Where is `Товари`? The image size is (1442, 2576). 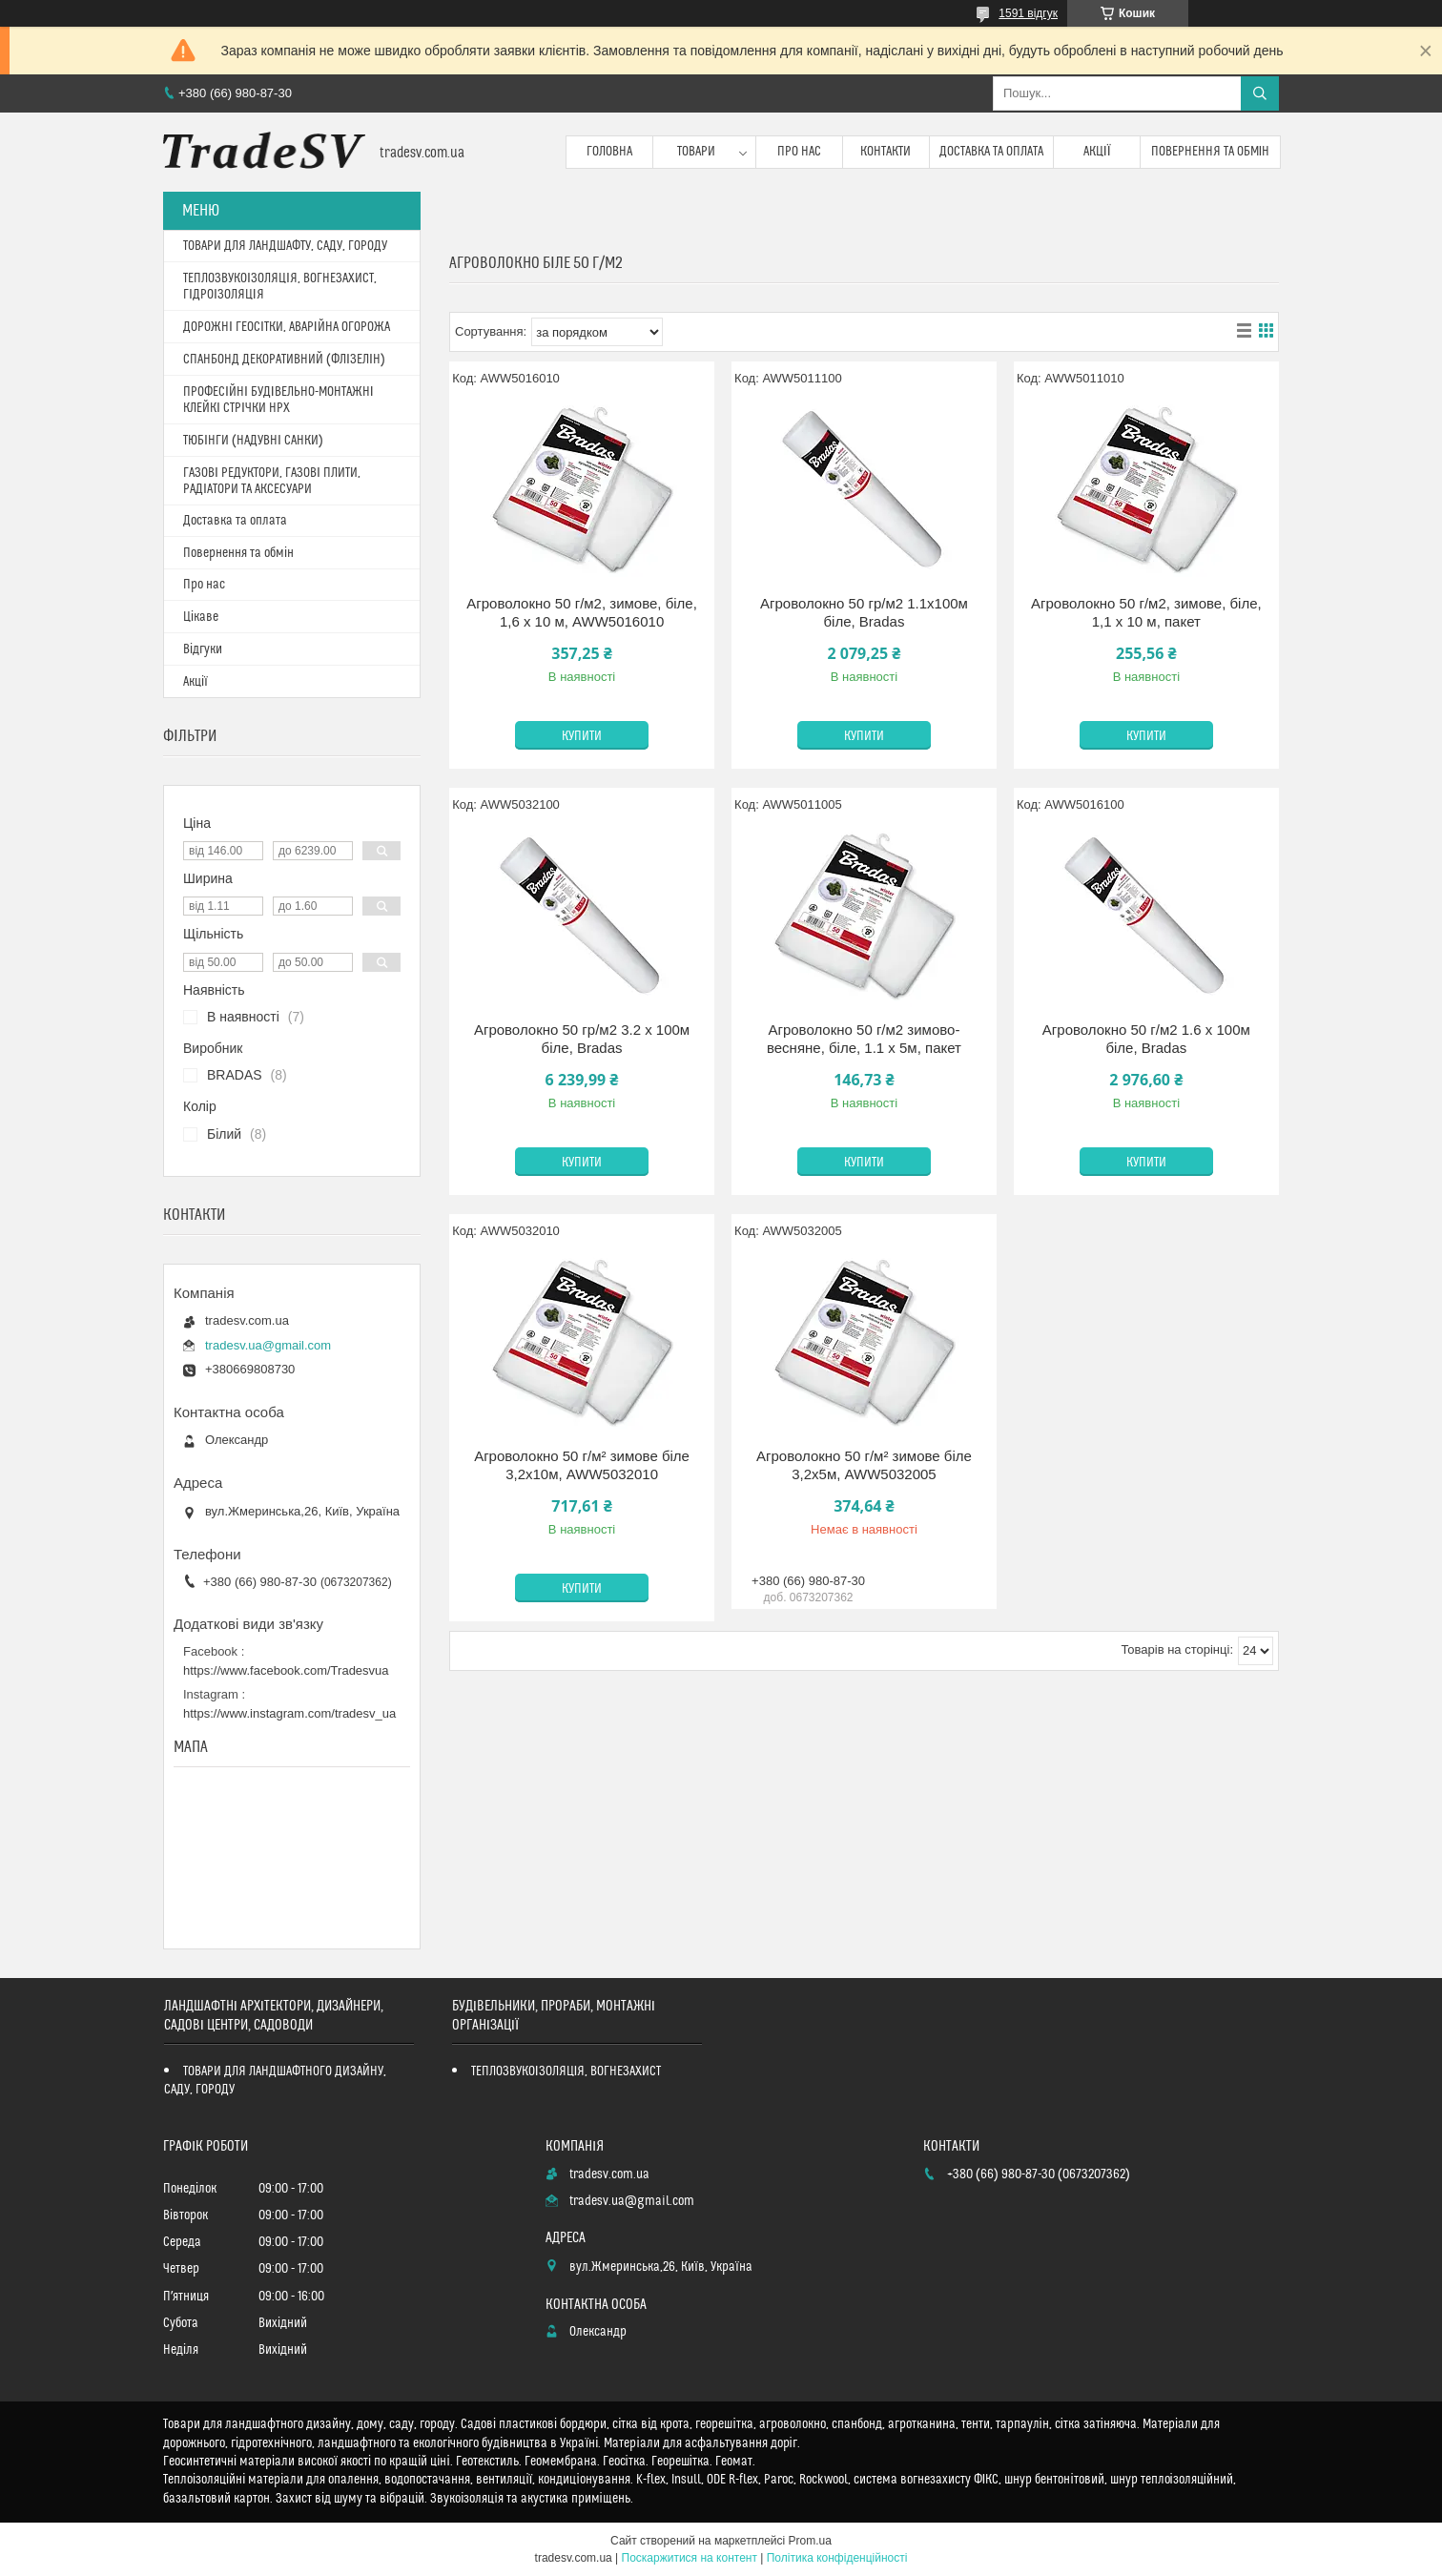 Товари is located at coordinates (696, 151).